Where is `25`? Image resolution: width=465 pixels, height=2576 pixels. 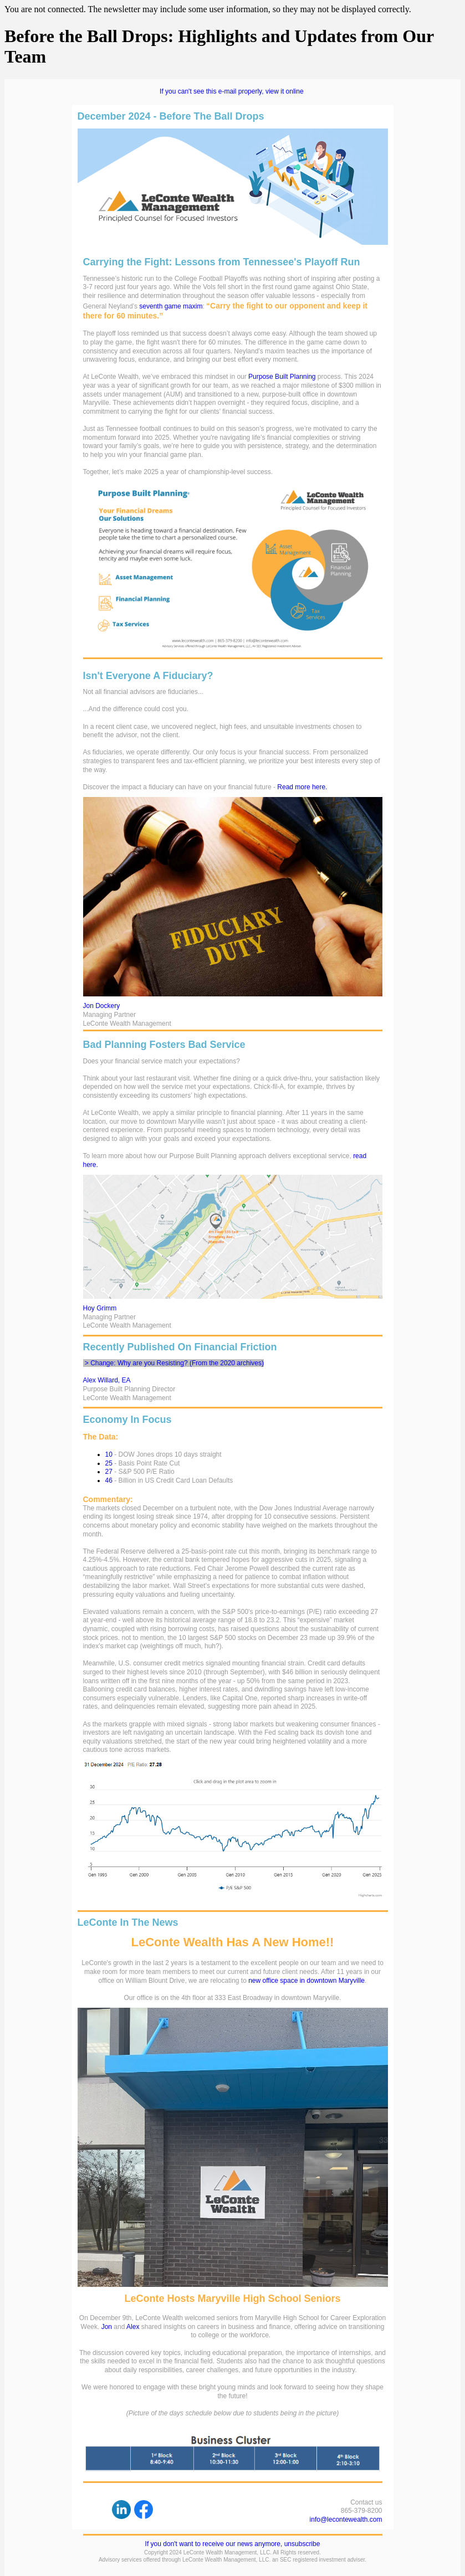 25 is located at coordinates (109, 1463).